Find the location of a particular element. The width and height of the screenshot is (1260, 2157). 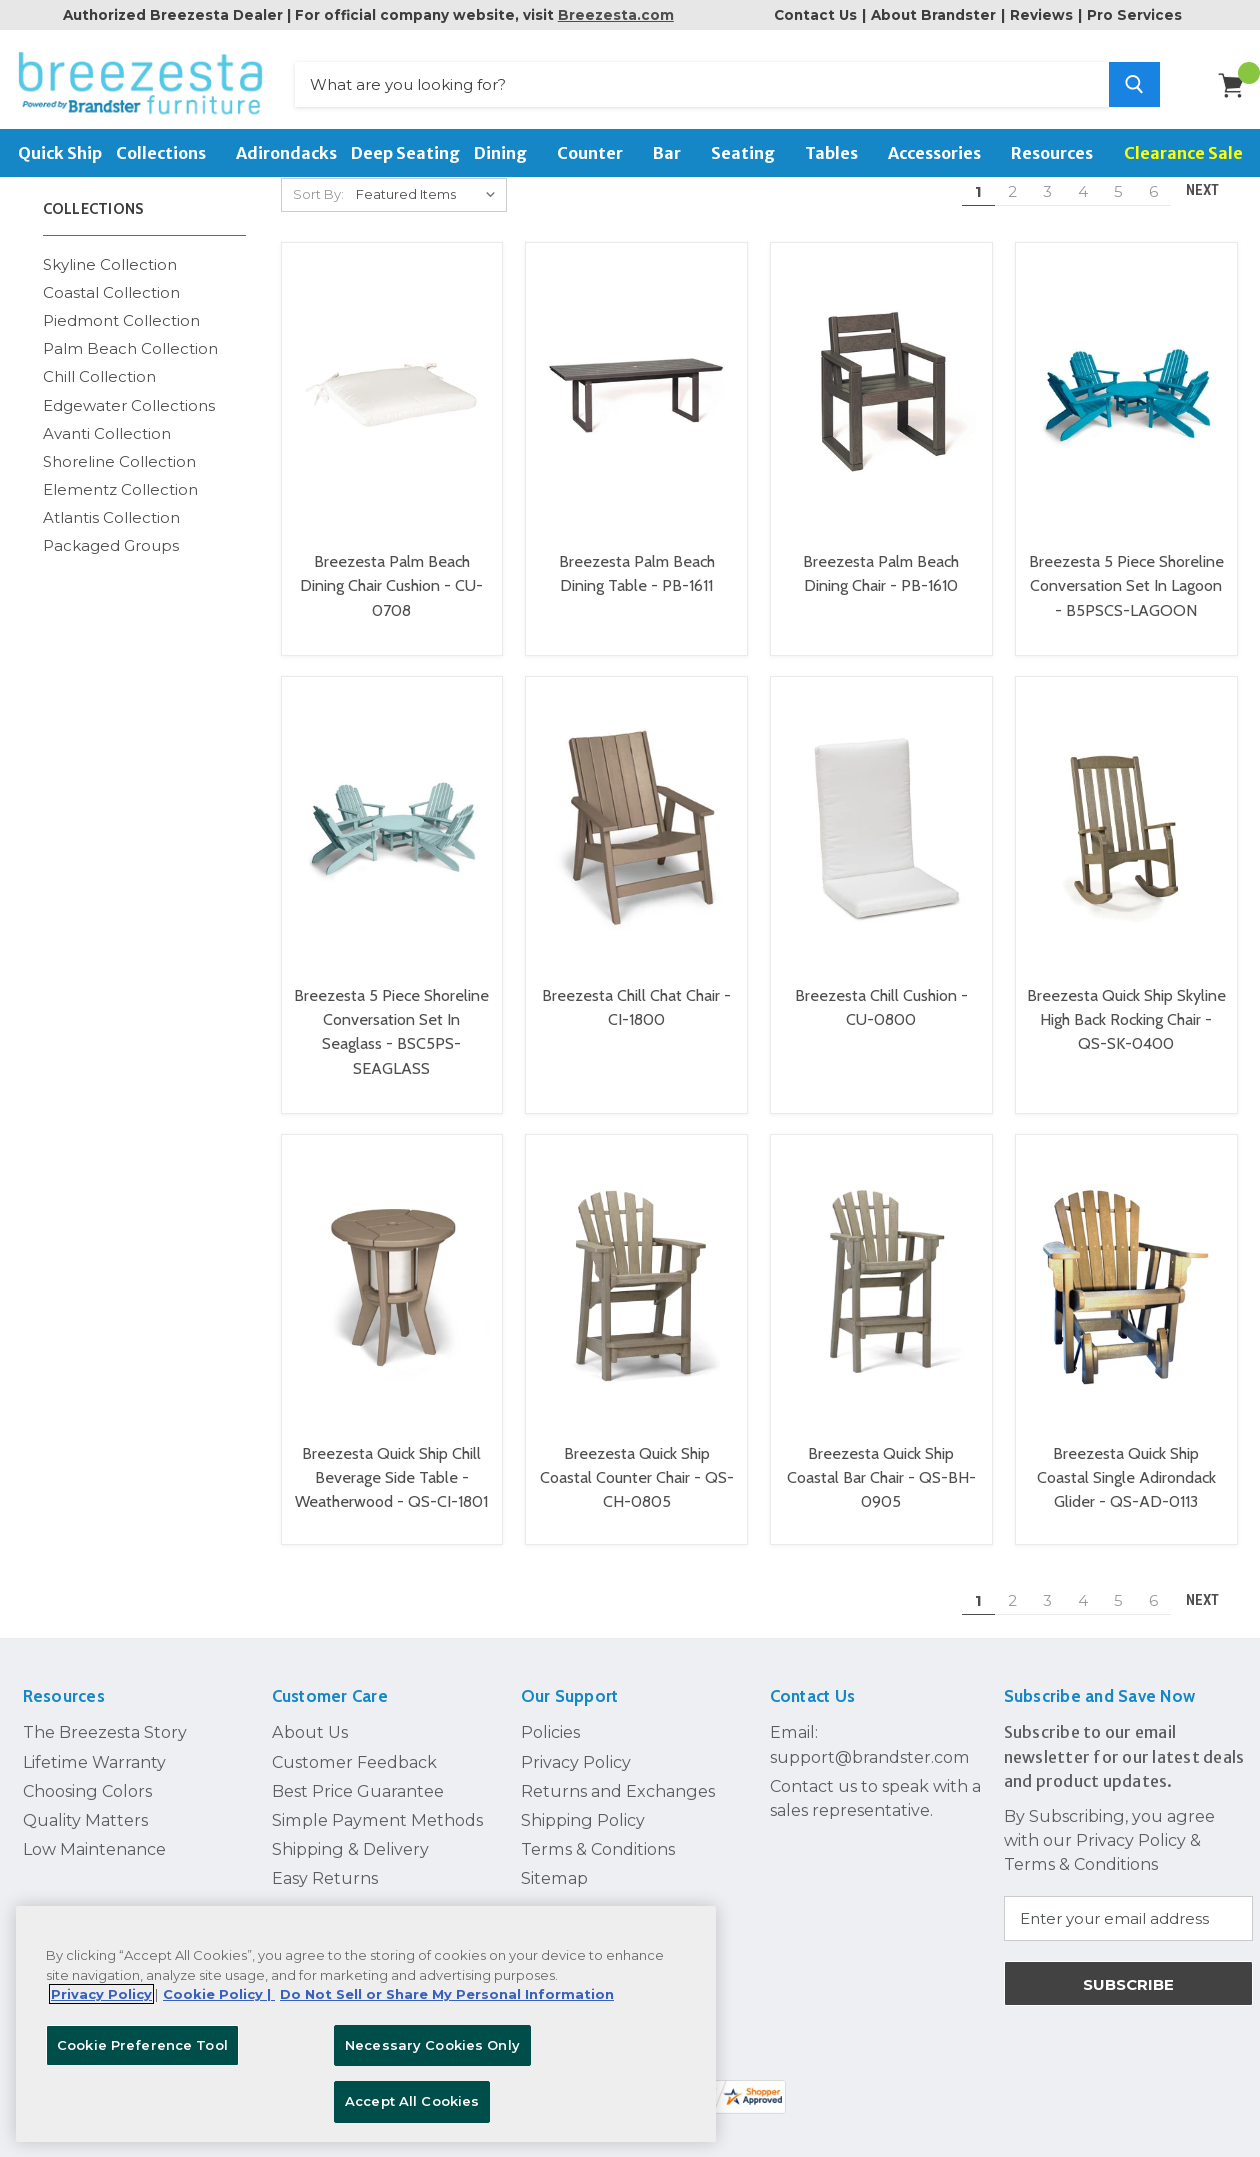

Breezesta Quick Ship Chill Beverage Side Table - Weatherwood - QS-CI-1801 is located at coordinates (391, 1458).